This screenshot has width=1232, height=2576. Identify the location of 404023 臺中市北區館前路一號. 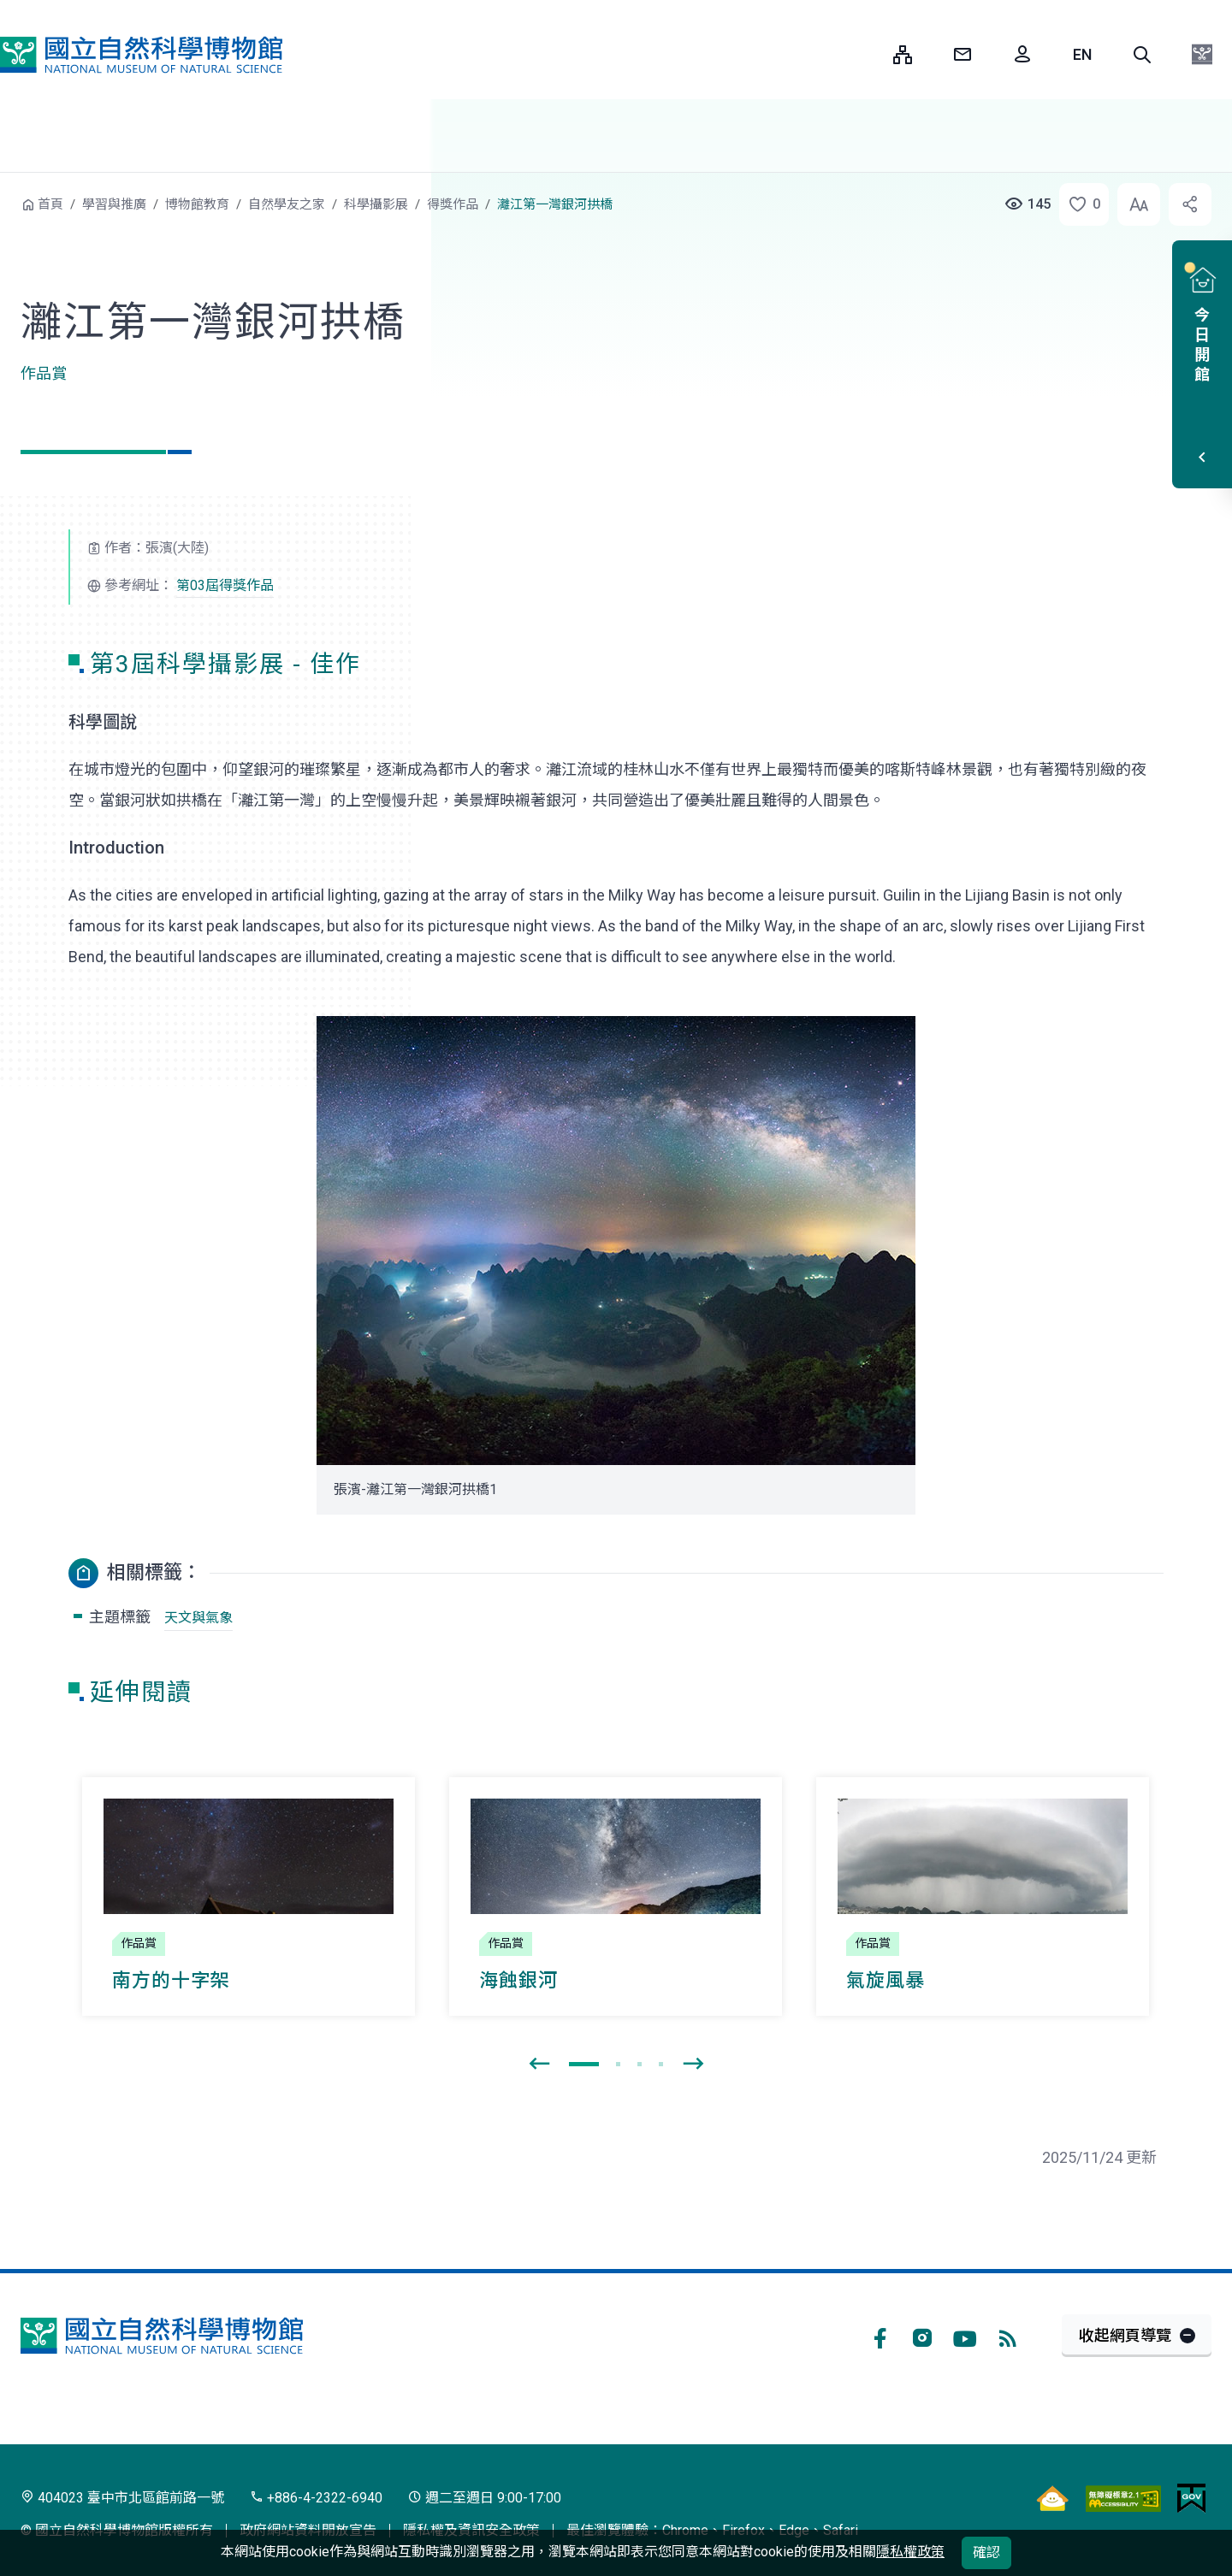
(122, 2498).